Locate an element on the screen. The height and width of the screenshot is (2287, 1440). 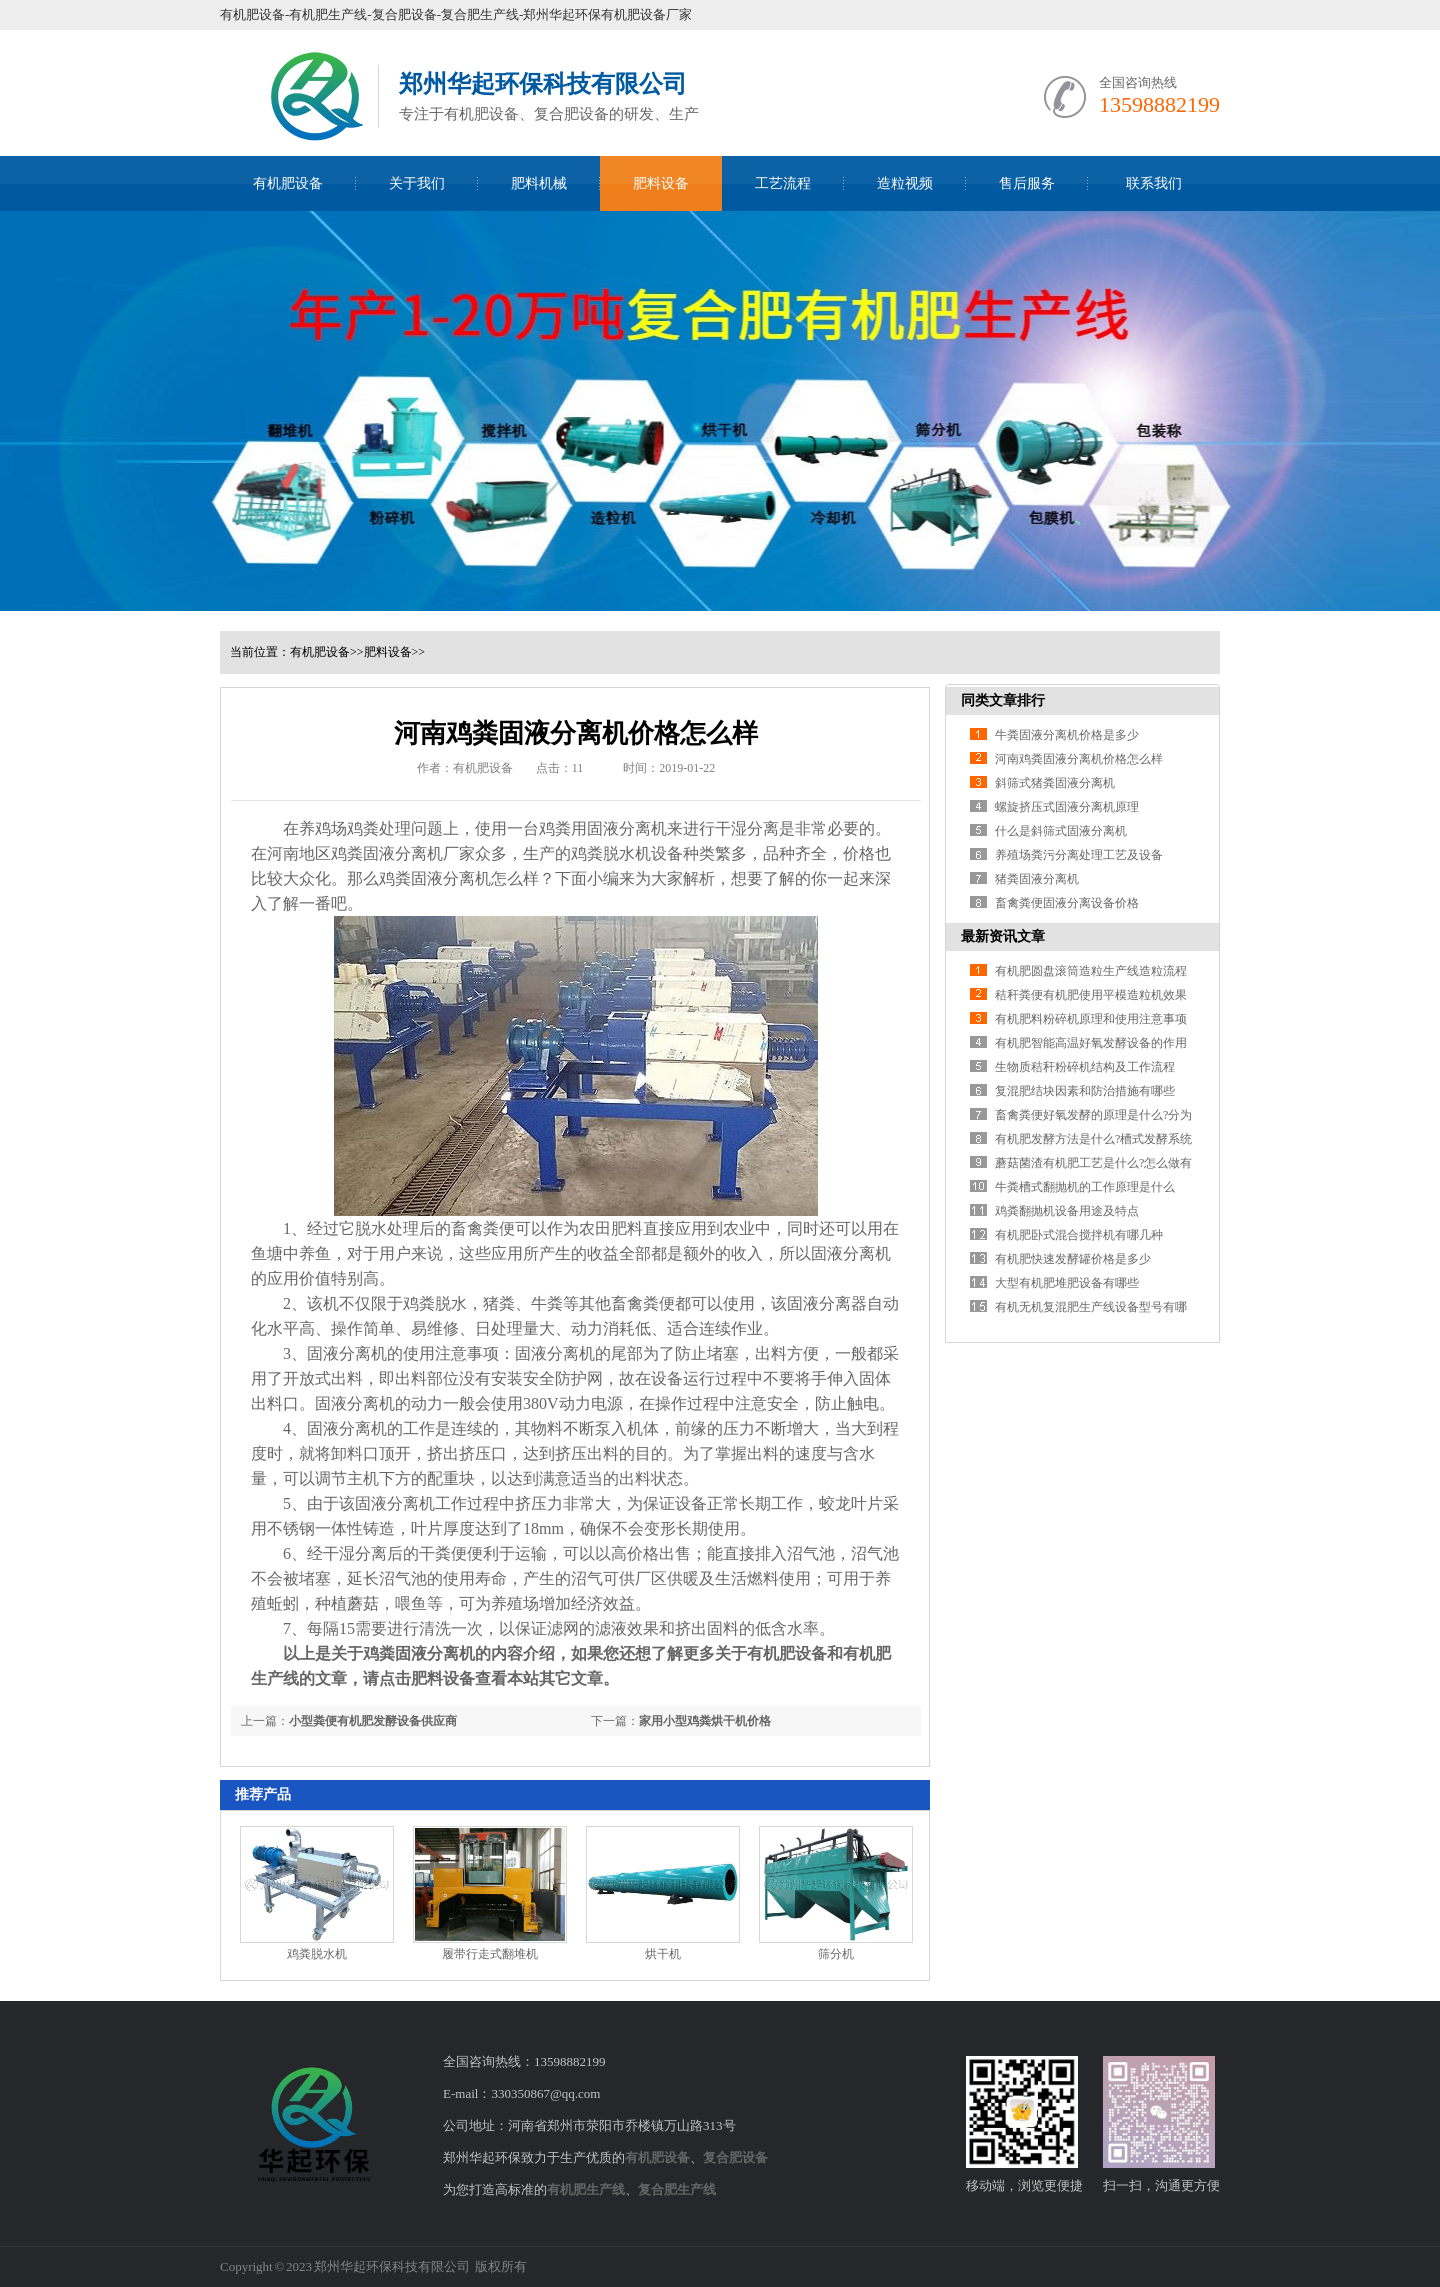
最新资讯文章 is located at coordinates (1003, 936).